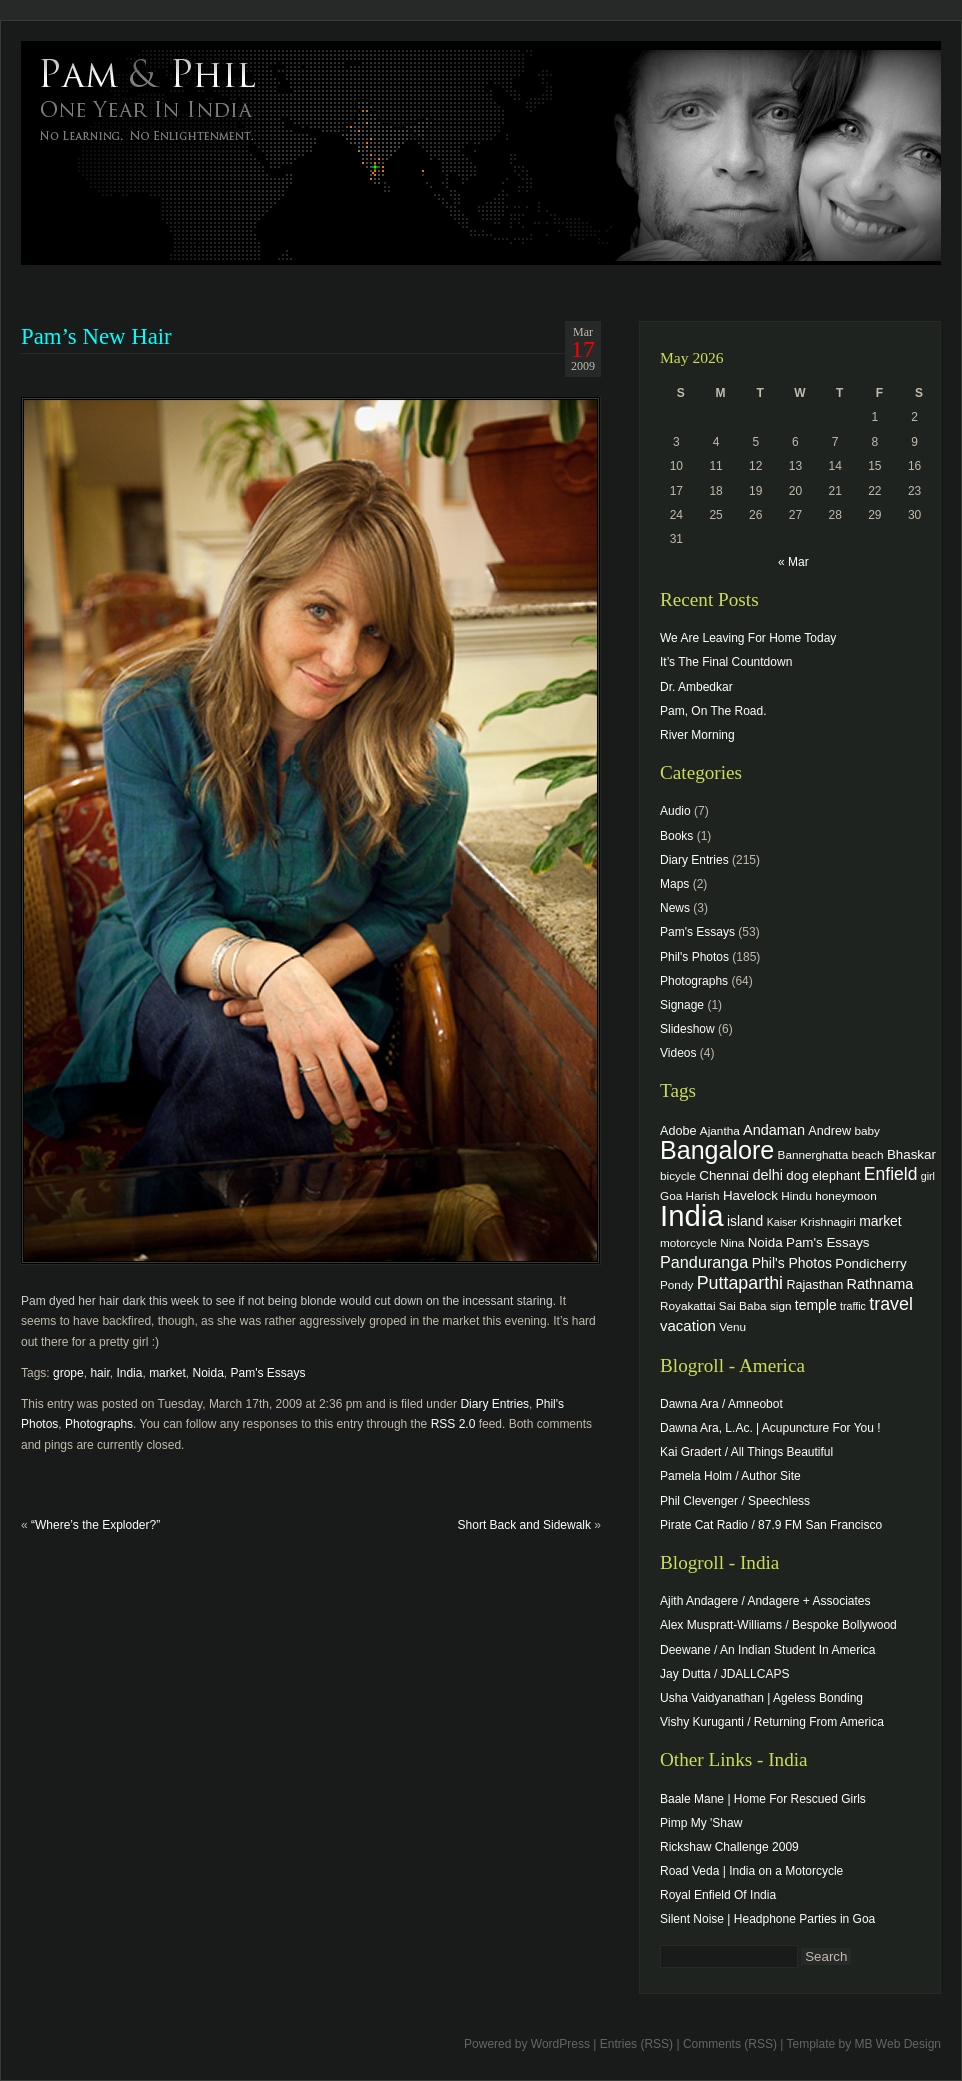 Image resolution: width=962 pixels, height=2081 pixels. I want to click on delhi [delhi (8 items)], so click(767, 1175).